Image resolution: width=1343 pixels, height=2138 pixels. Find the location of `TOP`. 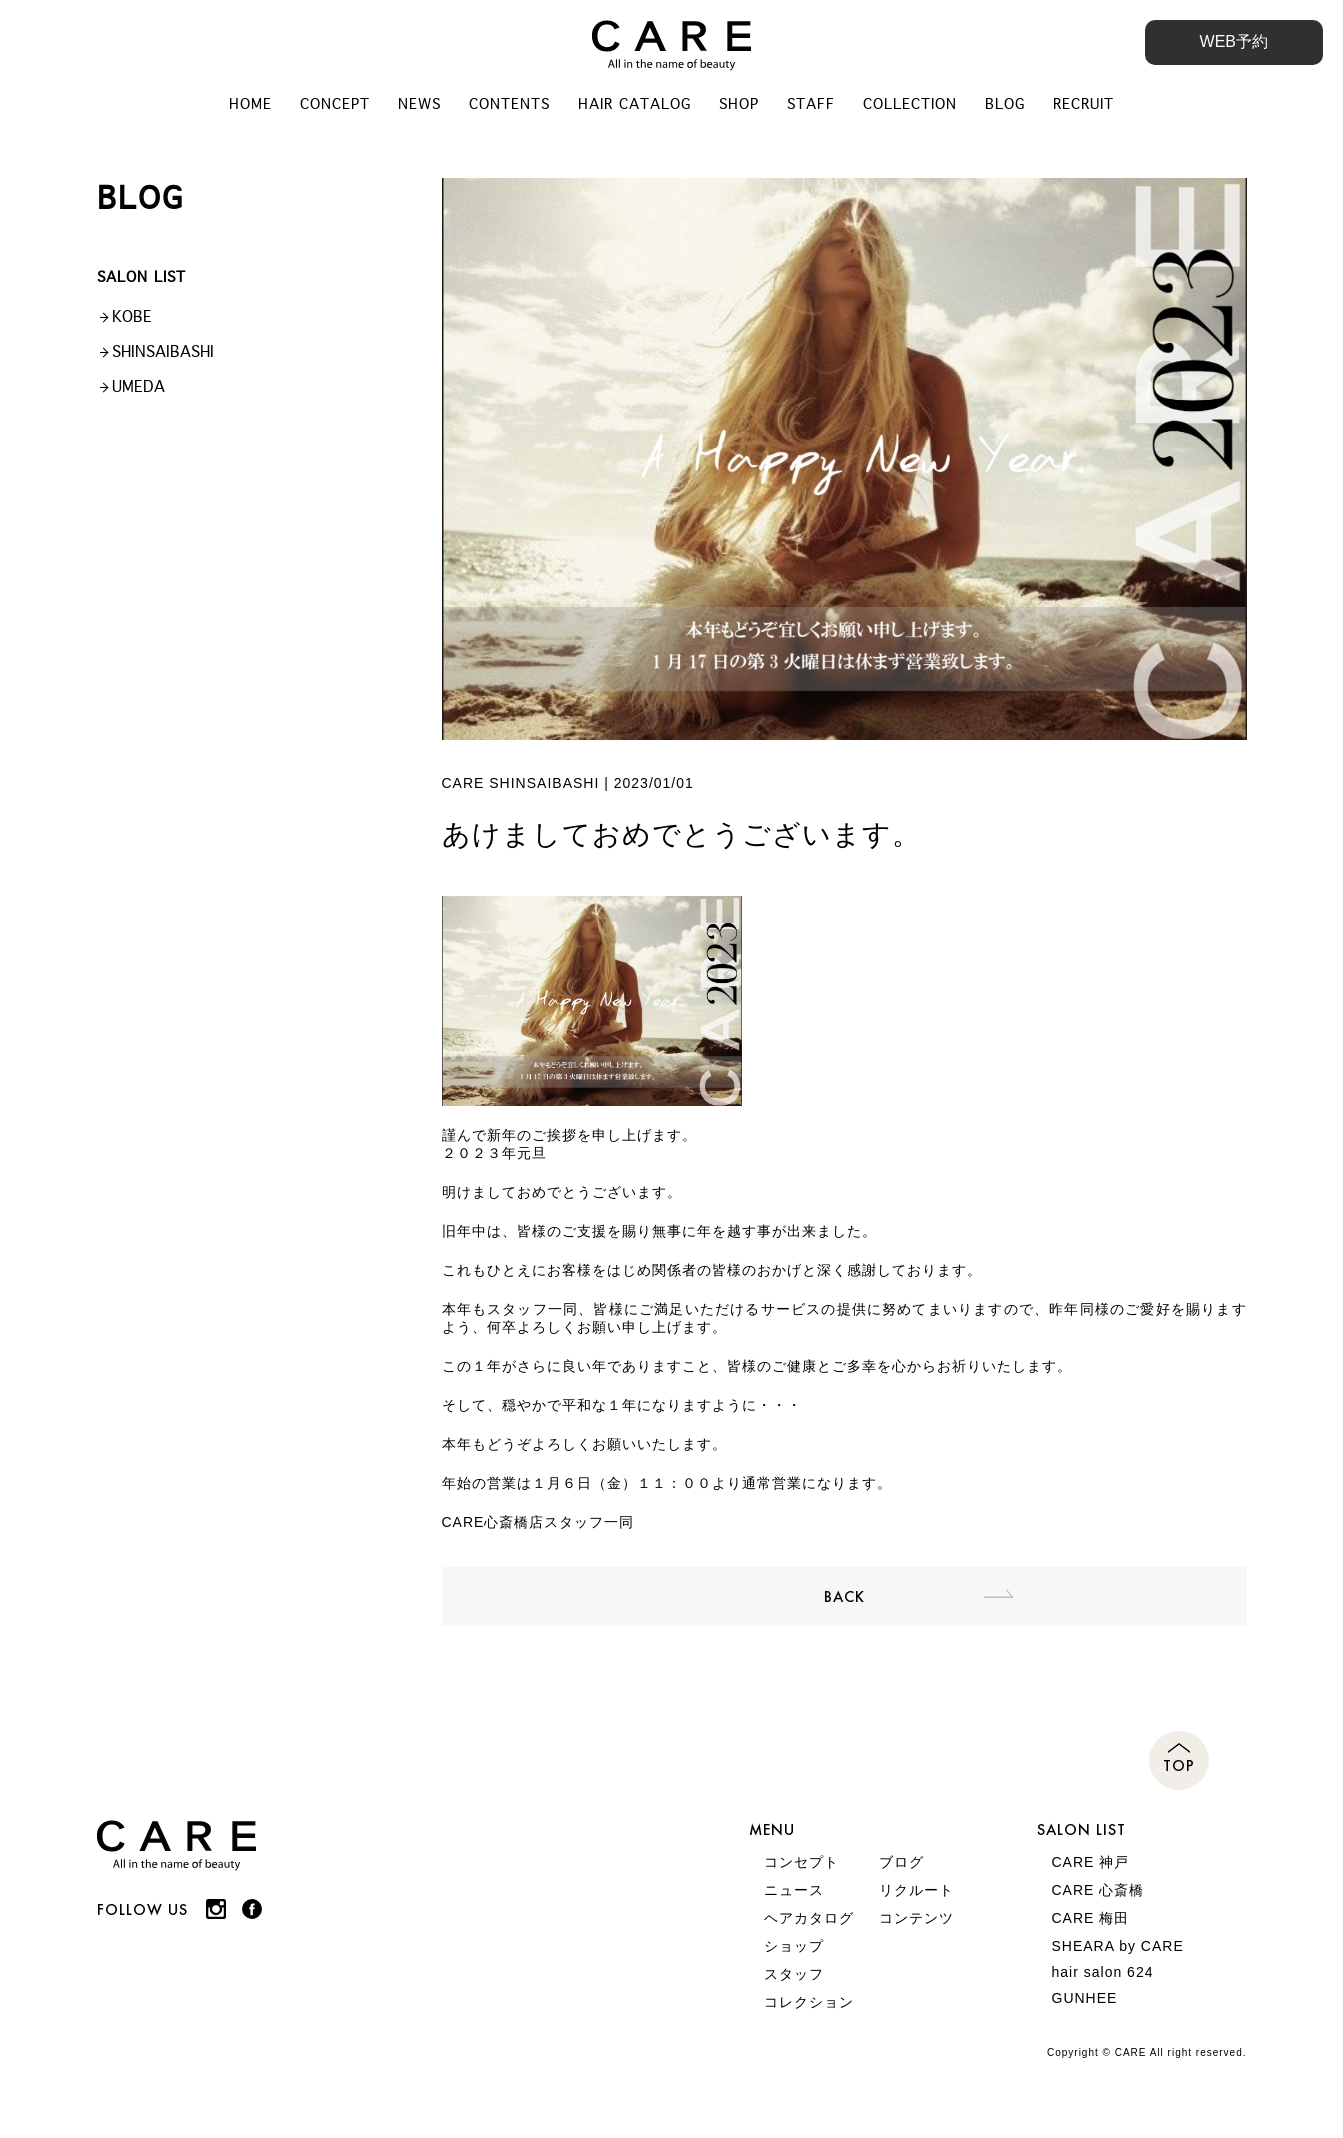

TOP is located at coordinates (1179, 1765).